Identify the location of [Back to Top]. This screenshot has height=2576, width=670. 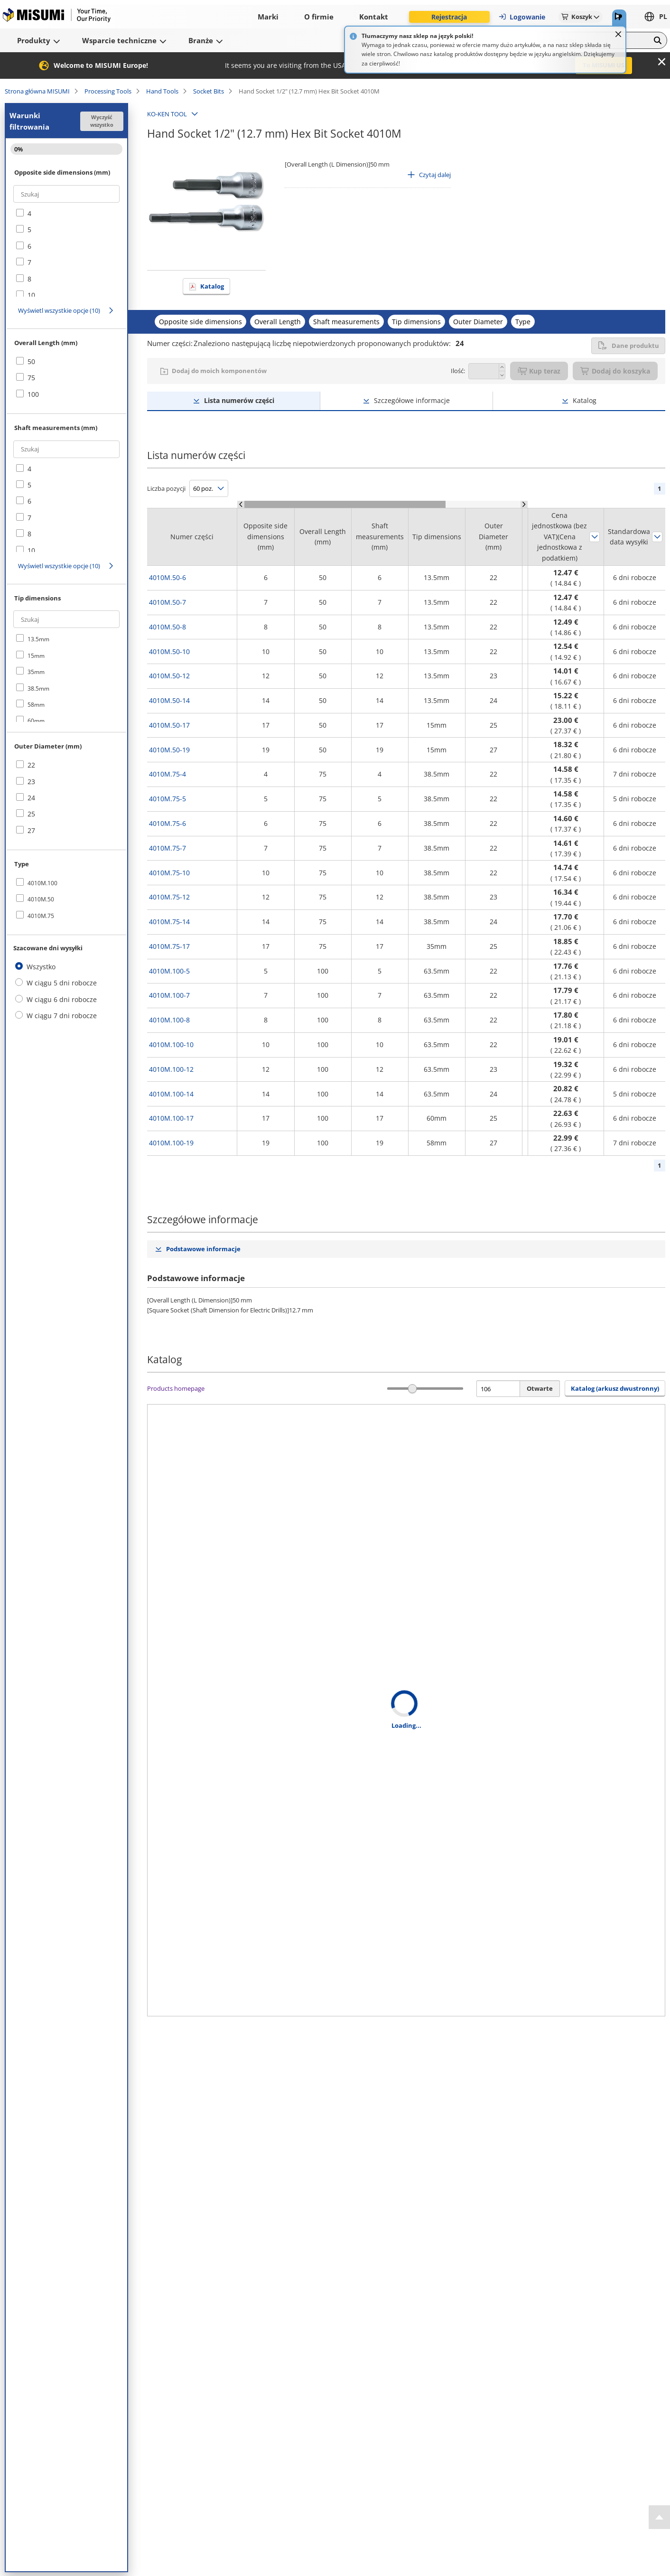
(659, 2517).